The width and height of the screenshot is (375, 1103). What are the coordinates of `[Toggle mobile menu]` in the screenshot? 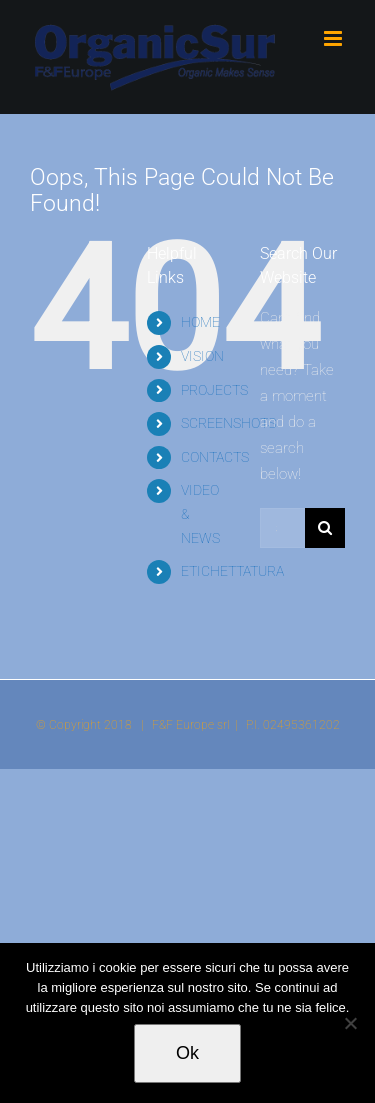 It's located at (334, 38).